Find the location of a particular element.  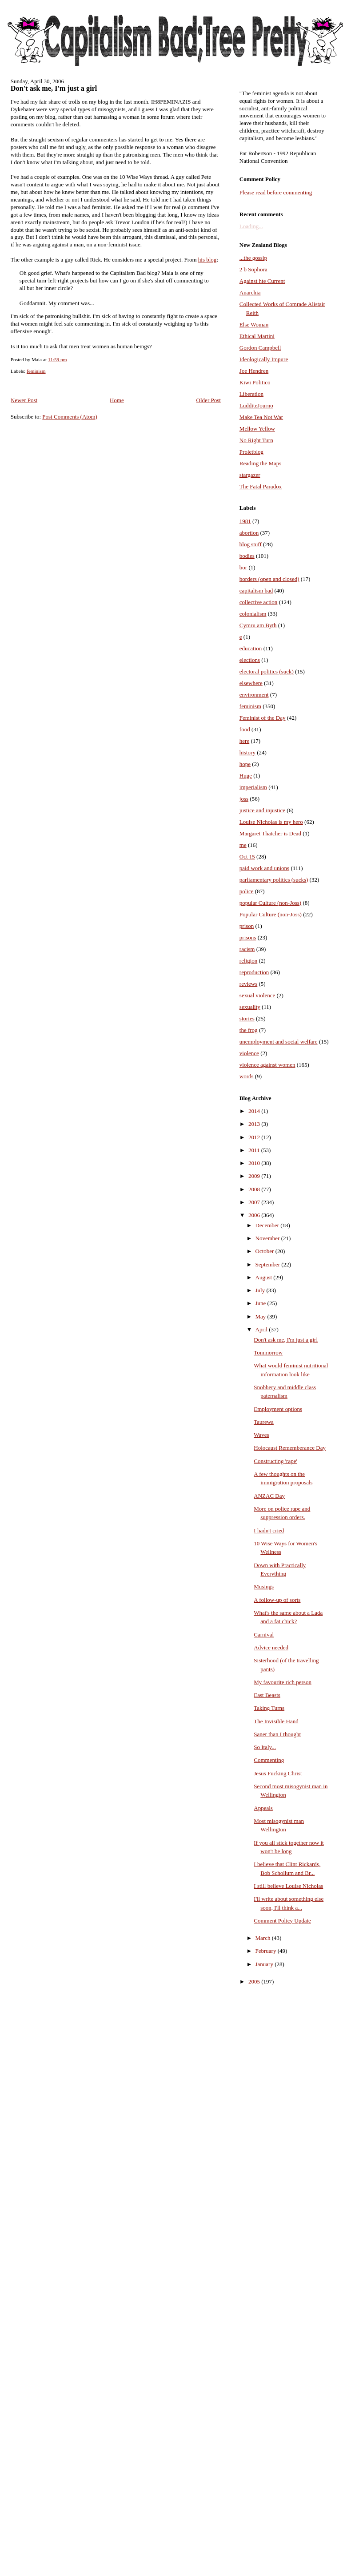

East Beasts is located at coordinates (267, 1695).